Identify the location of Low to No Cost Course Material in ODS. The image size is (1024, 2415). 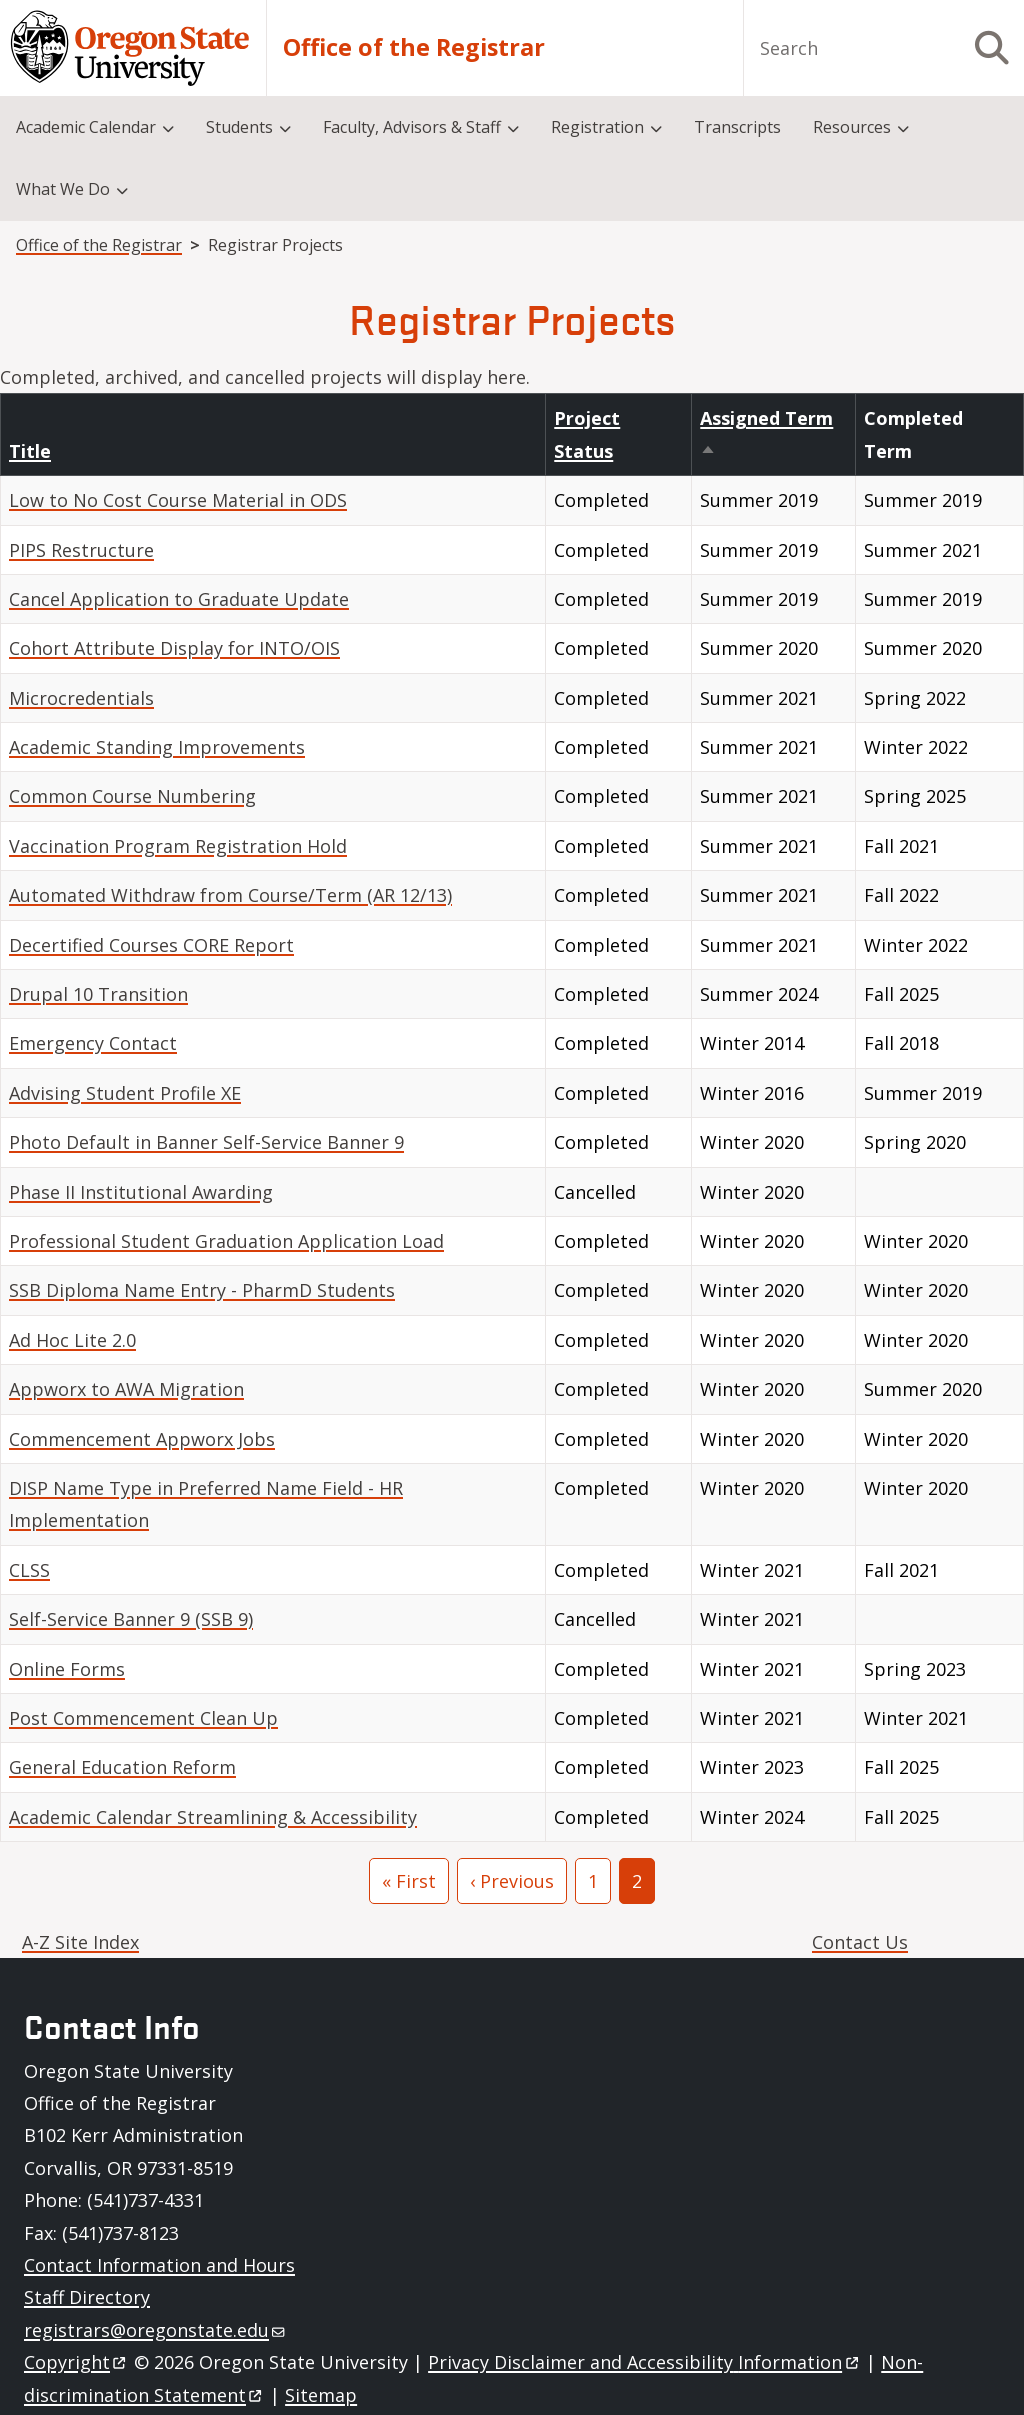
(178, 500).